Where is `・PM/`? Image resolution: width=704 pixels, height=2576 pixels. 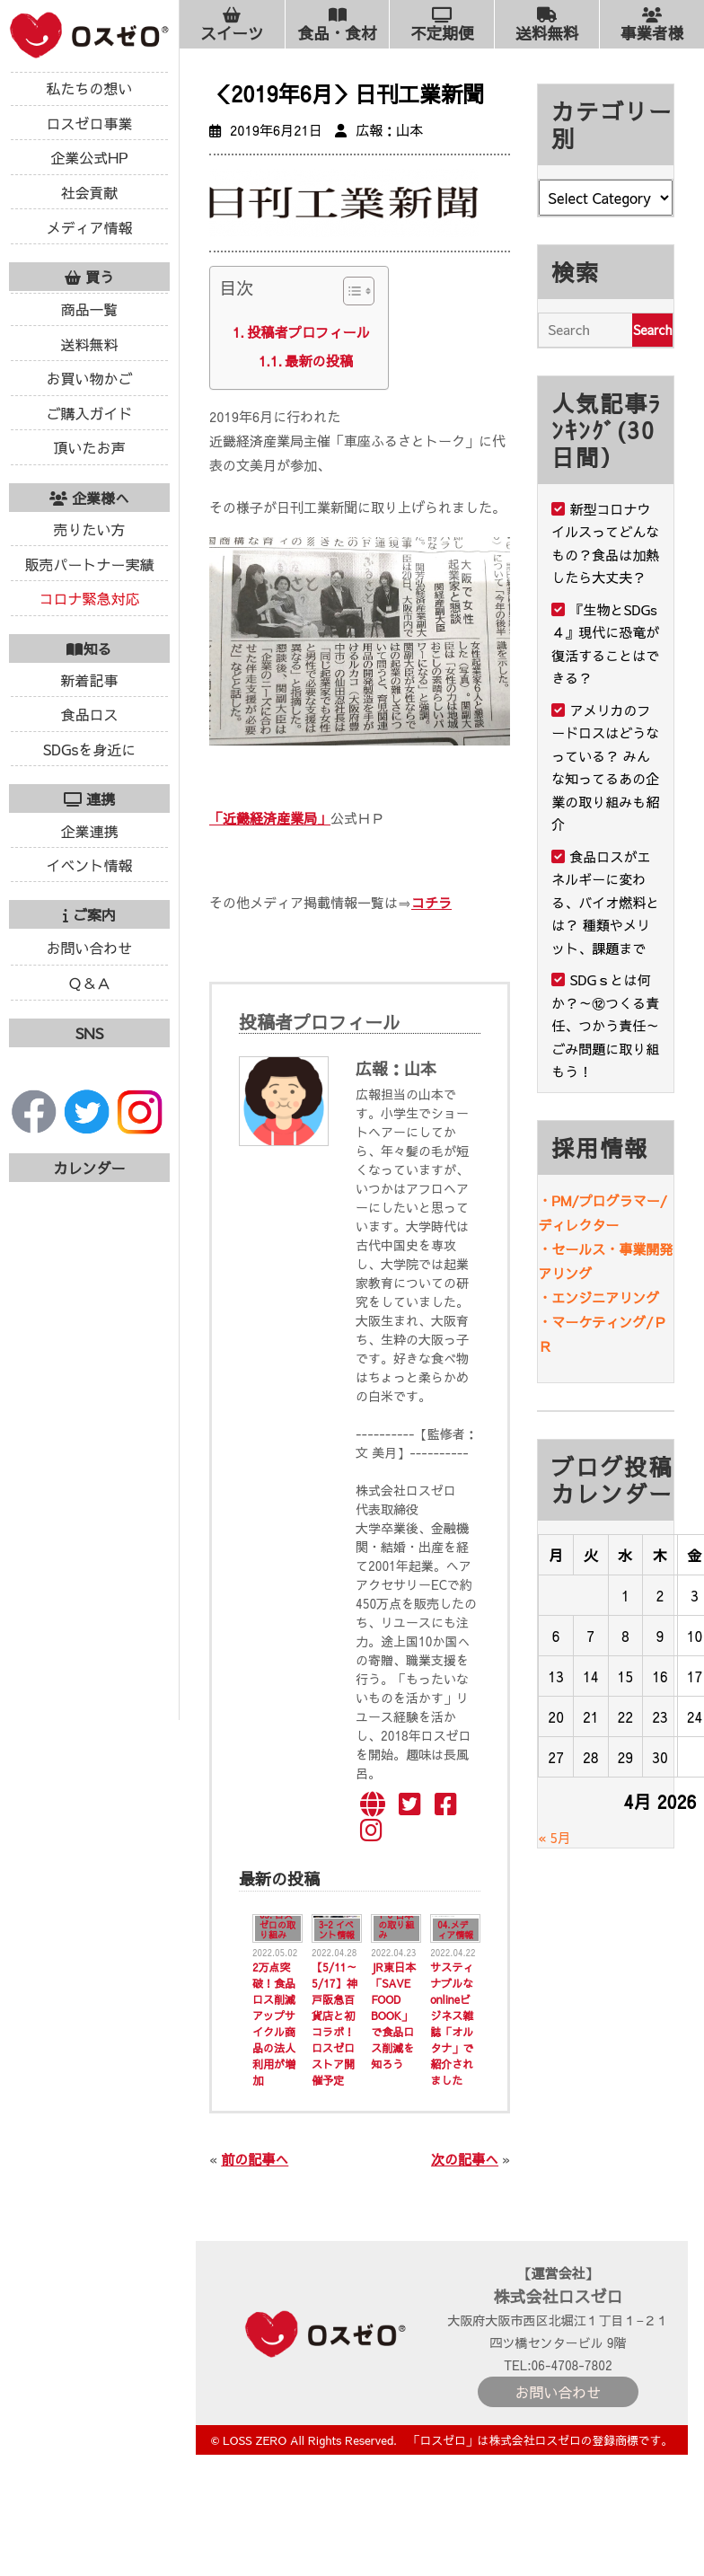
・PM/ is located at coordinates (558, 1200).